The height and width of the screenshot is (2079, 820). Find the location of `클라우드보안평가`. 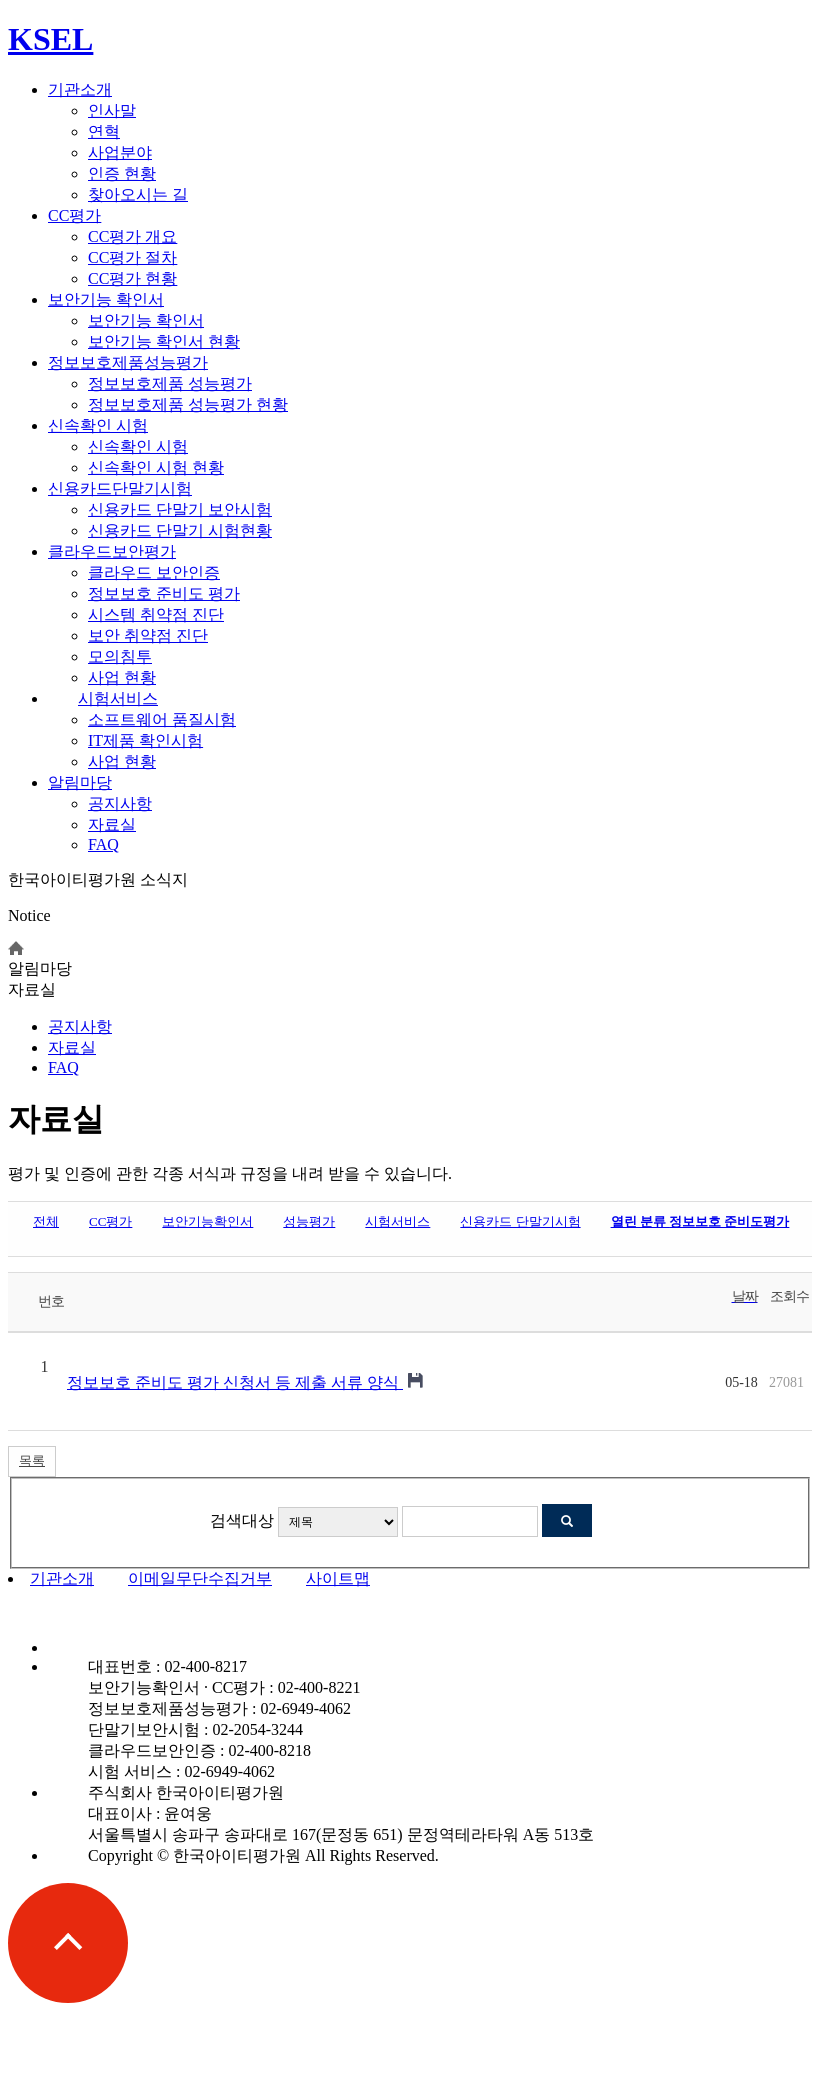

클라우드보안평가 is located at coordinates (112, 551).